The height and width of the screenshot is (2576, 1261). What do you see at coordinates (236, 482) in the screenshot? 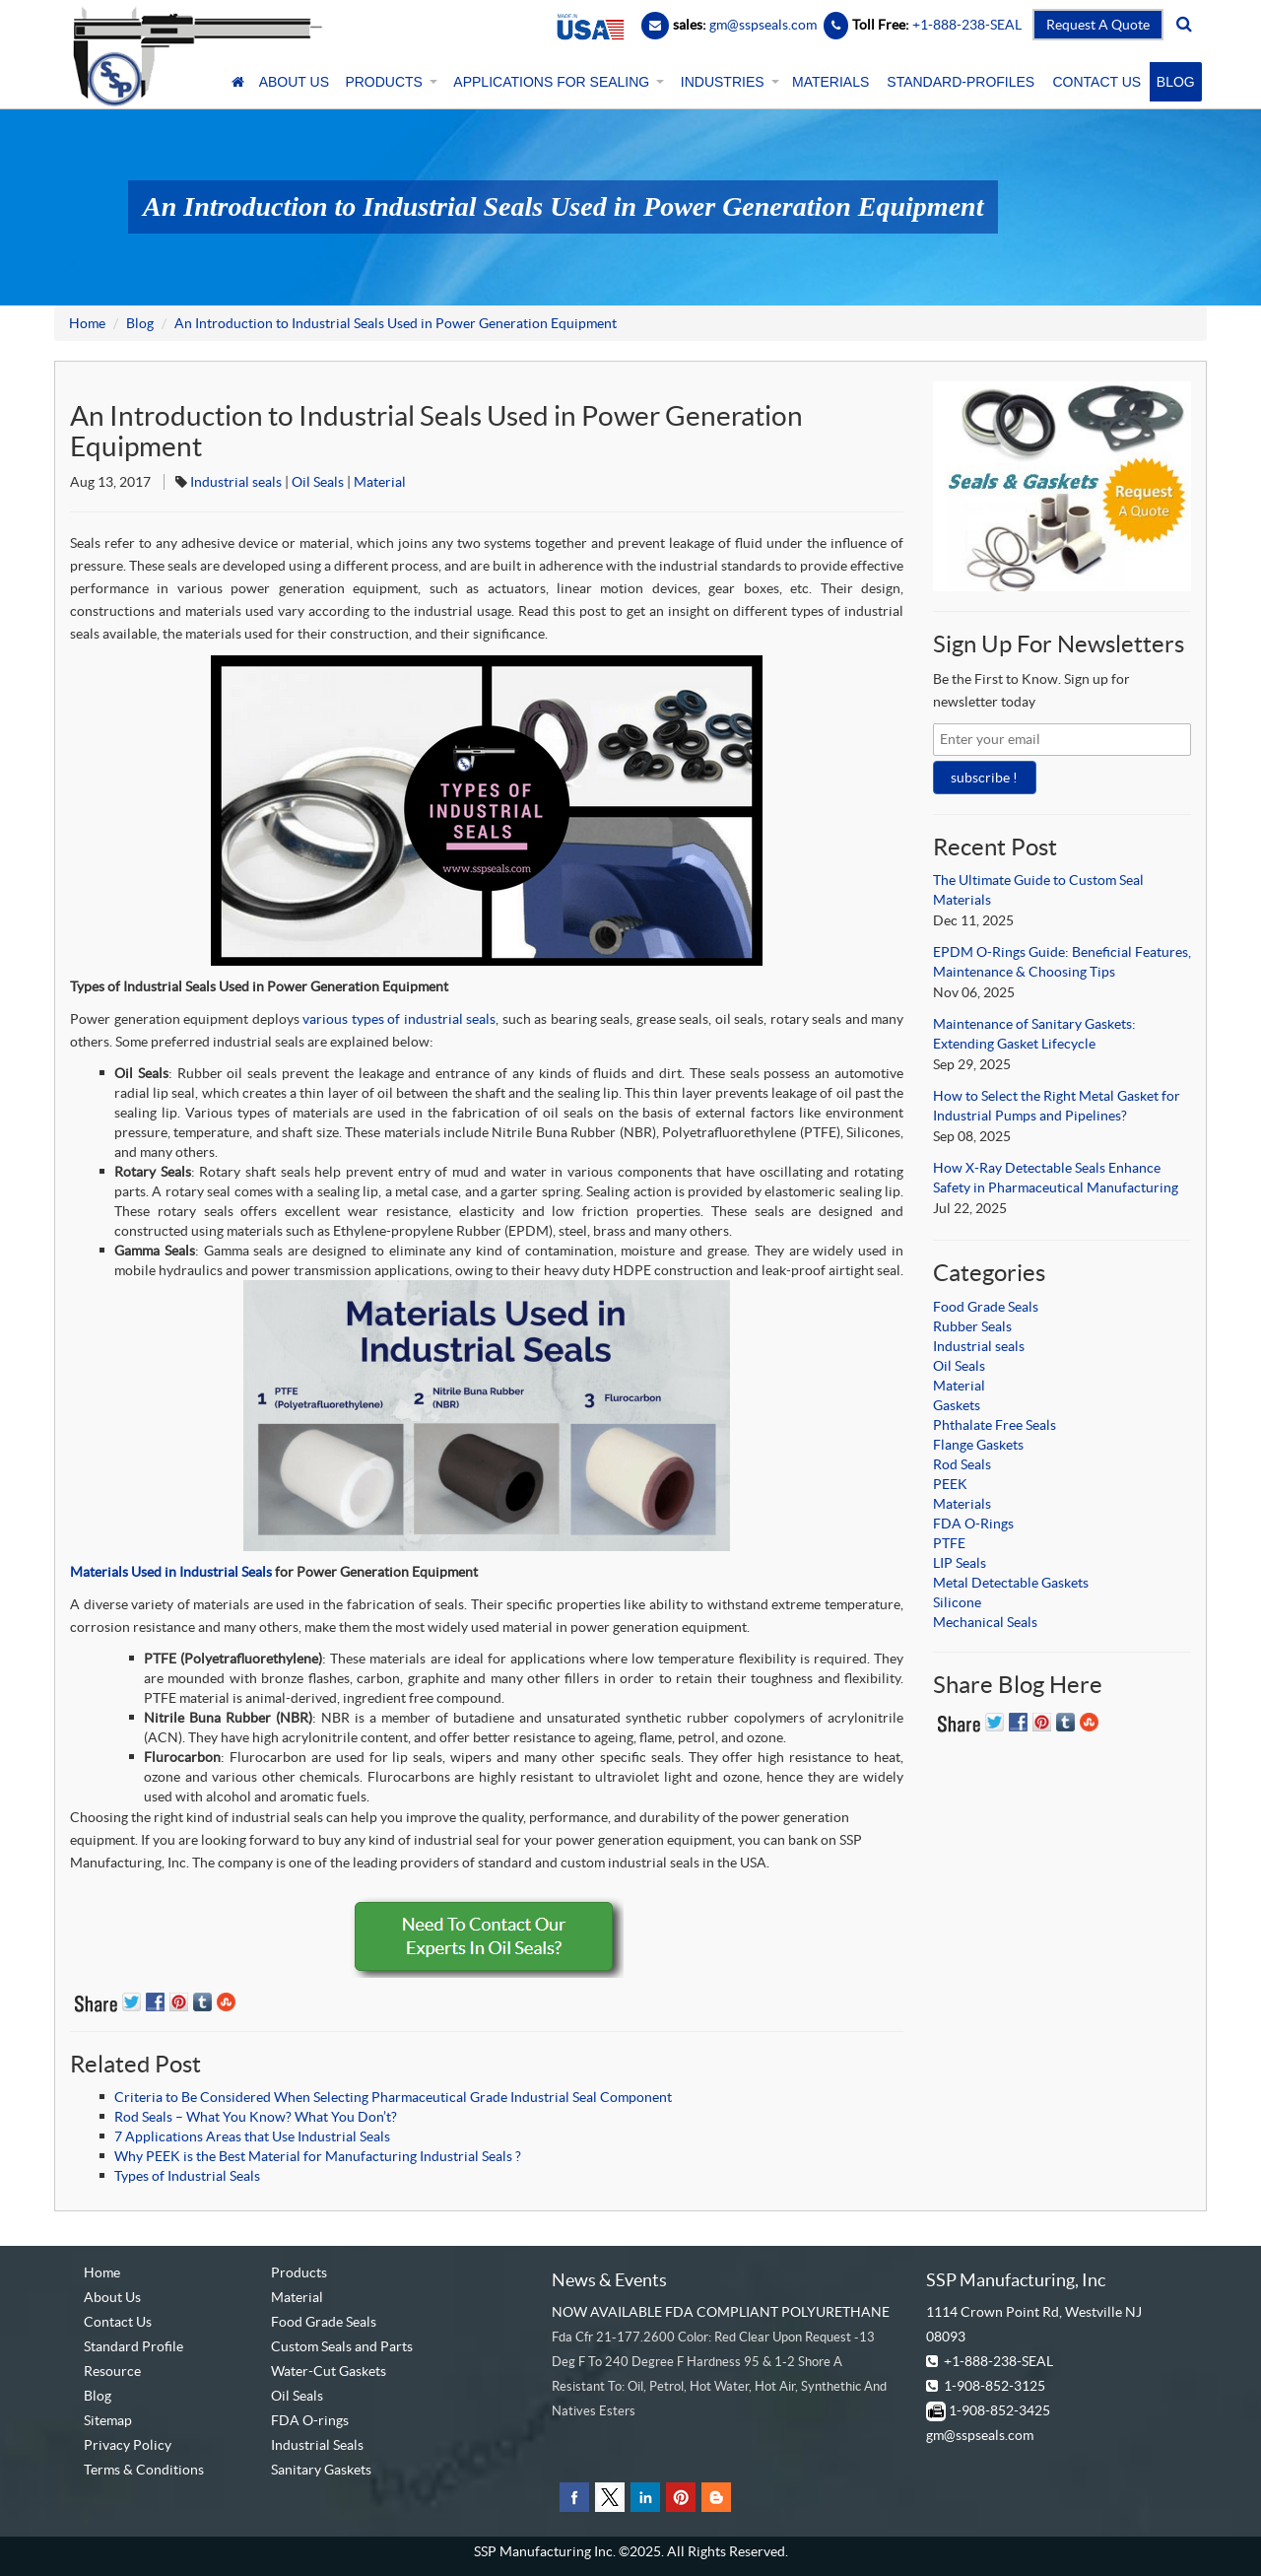
I see `Industrial seals` at bounding box center [236, 482].